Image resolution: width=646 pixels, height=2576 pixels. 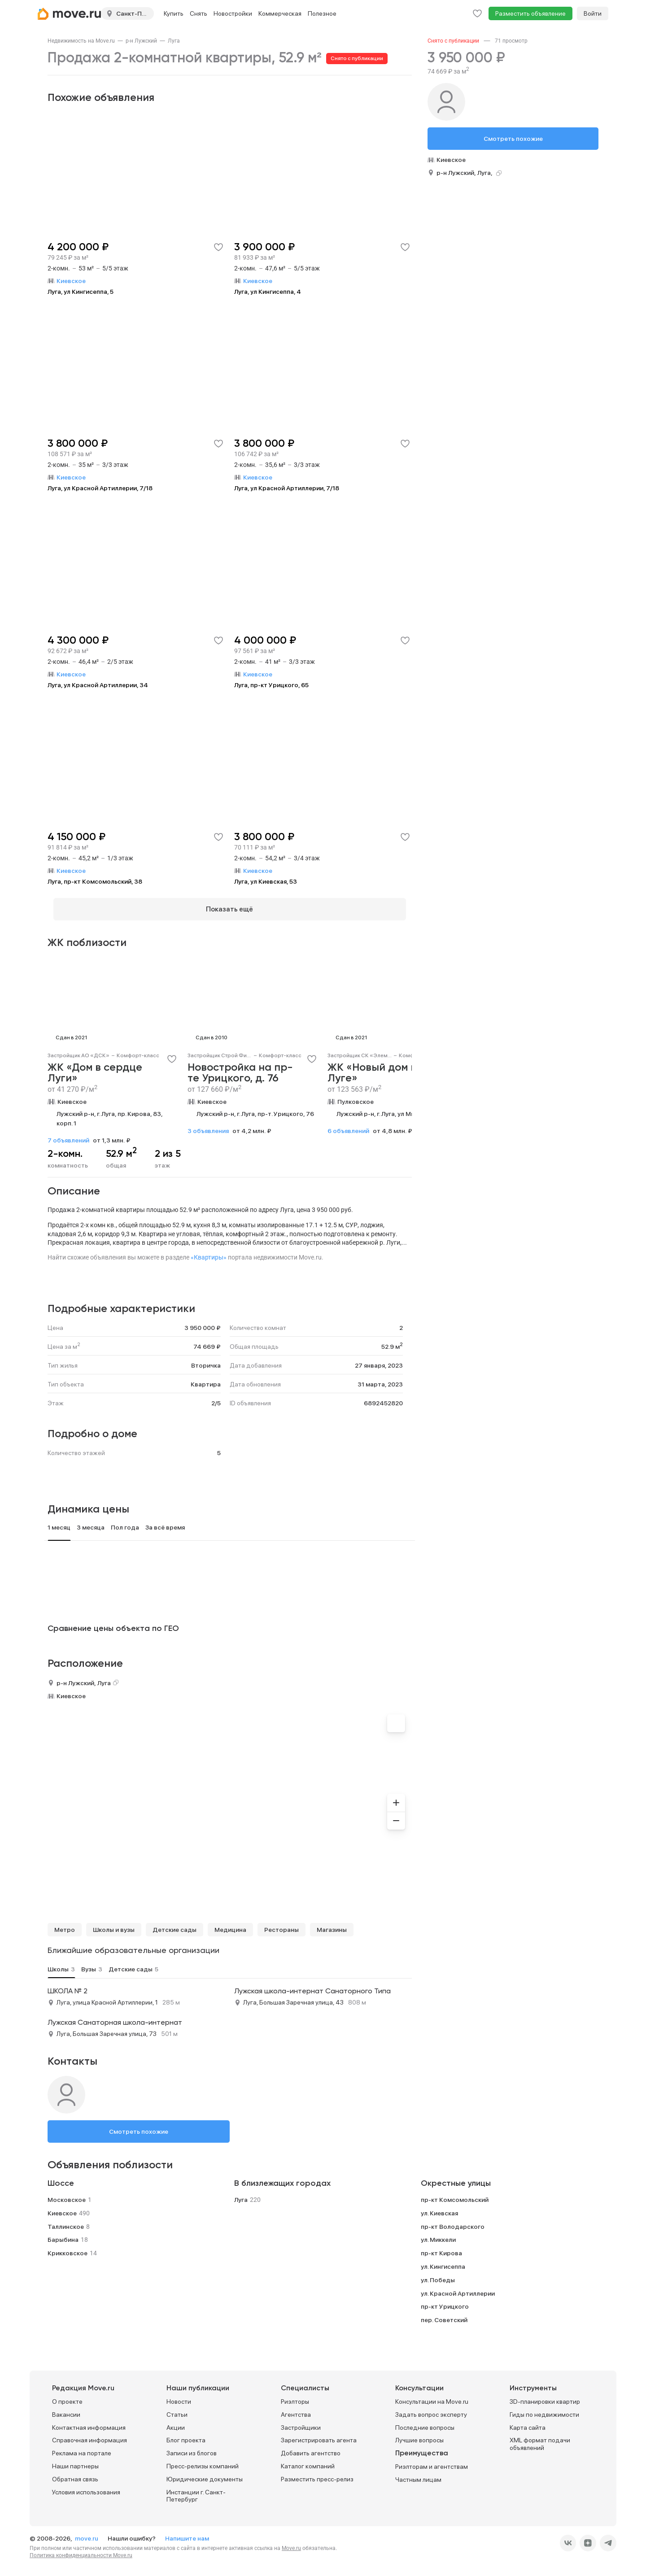 What do you see at coordinates (72, 1096) in the screenshot?
I see `Киевское` at bounding box center [72, 1096].